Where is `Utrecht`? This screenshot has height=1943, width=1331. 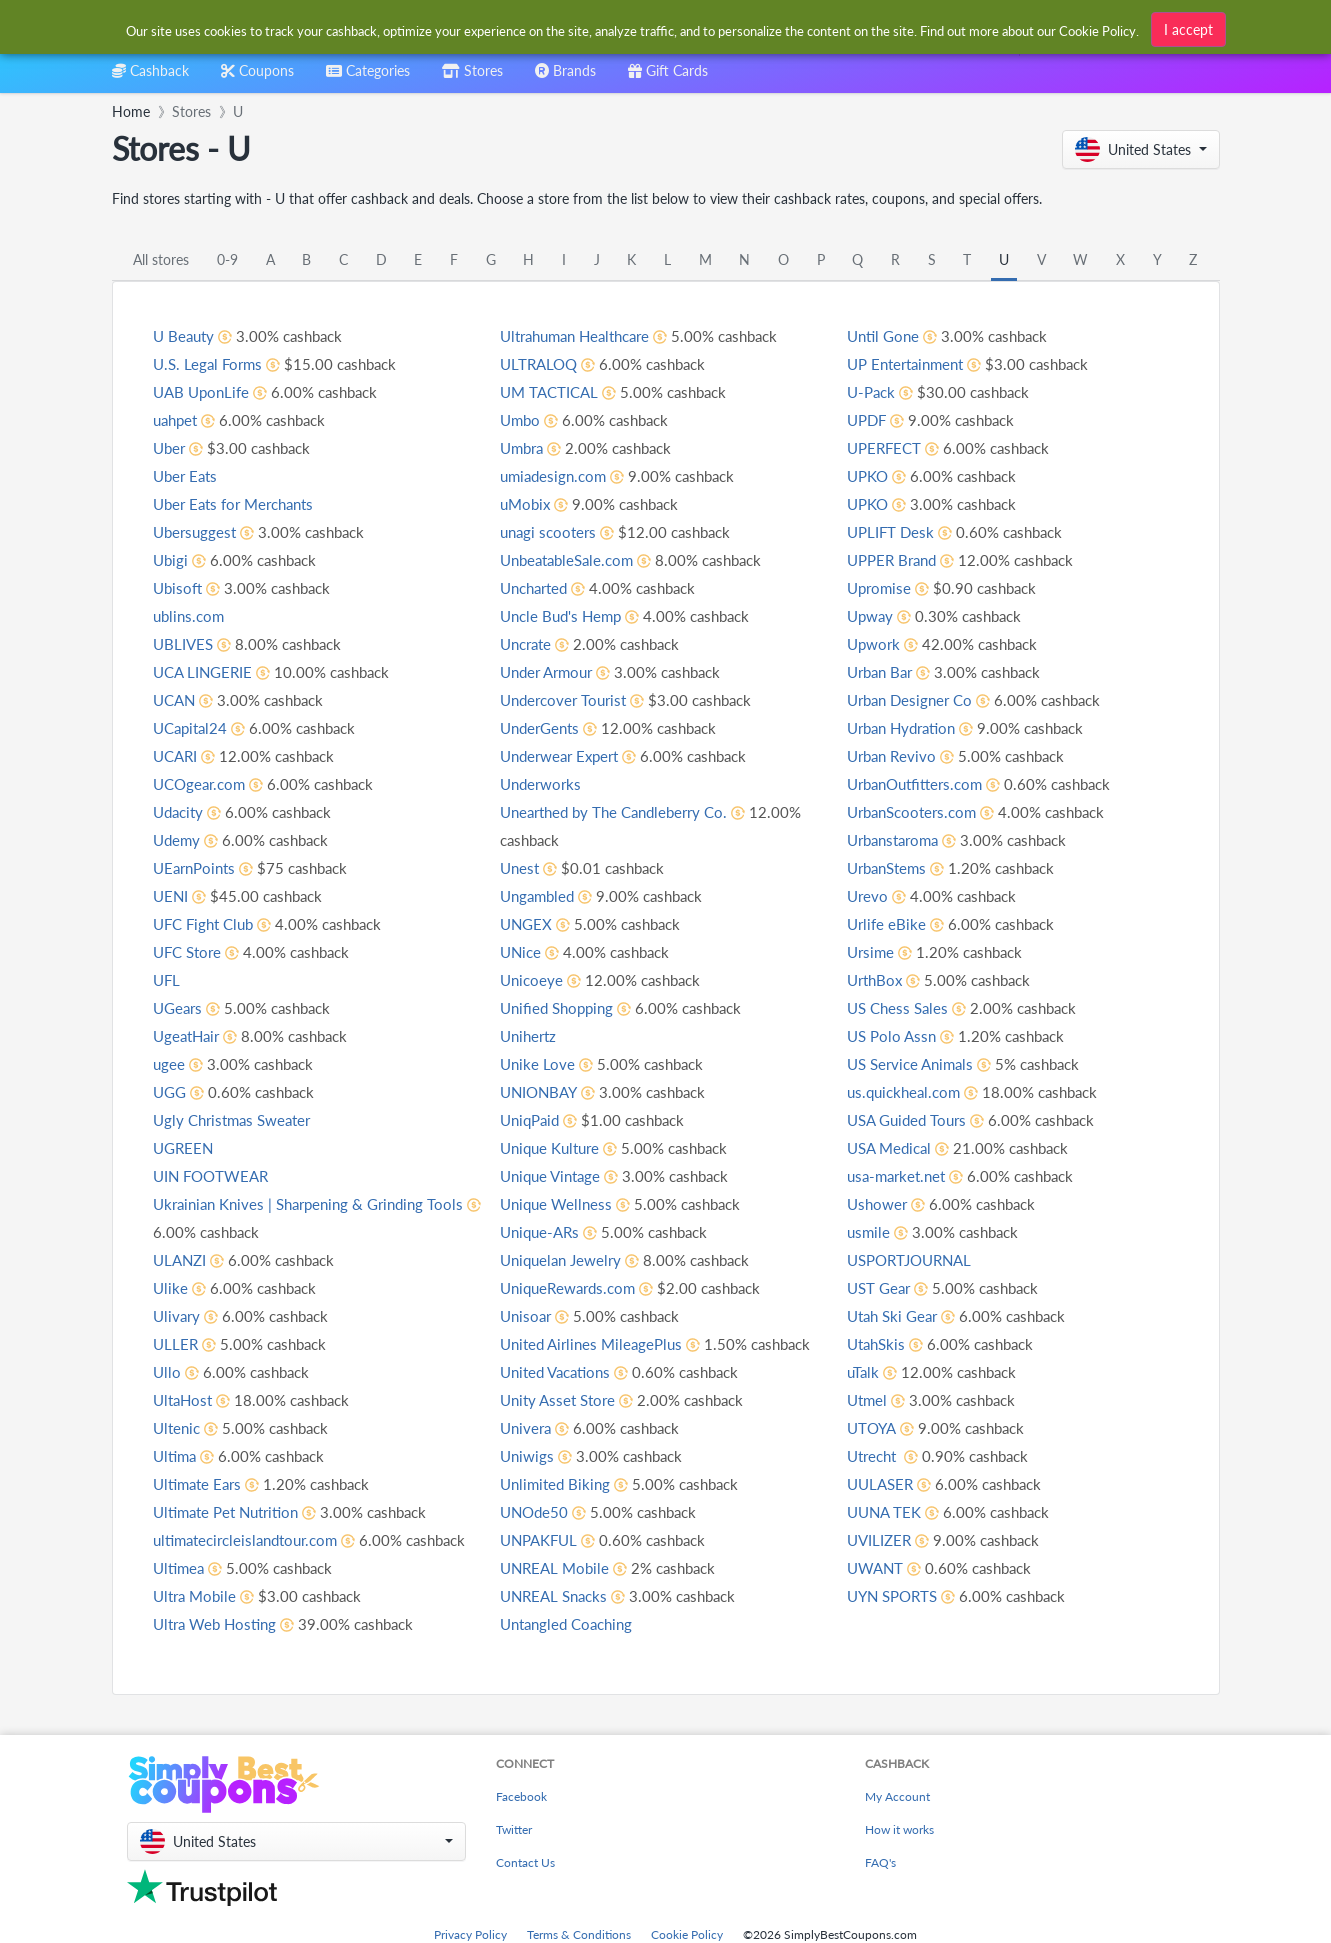 Utrecht is located at coordinates (876, 1483).